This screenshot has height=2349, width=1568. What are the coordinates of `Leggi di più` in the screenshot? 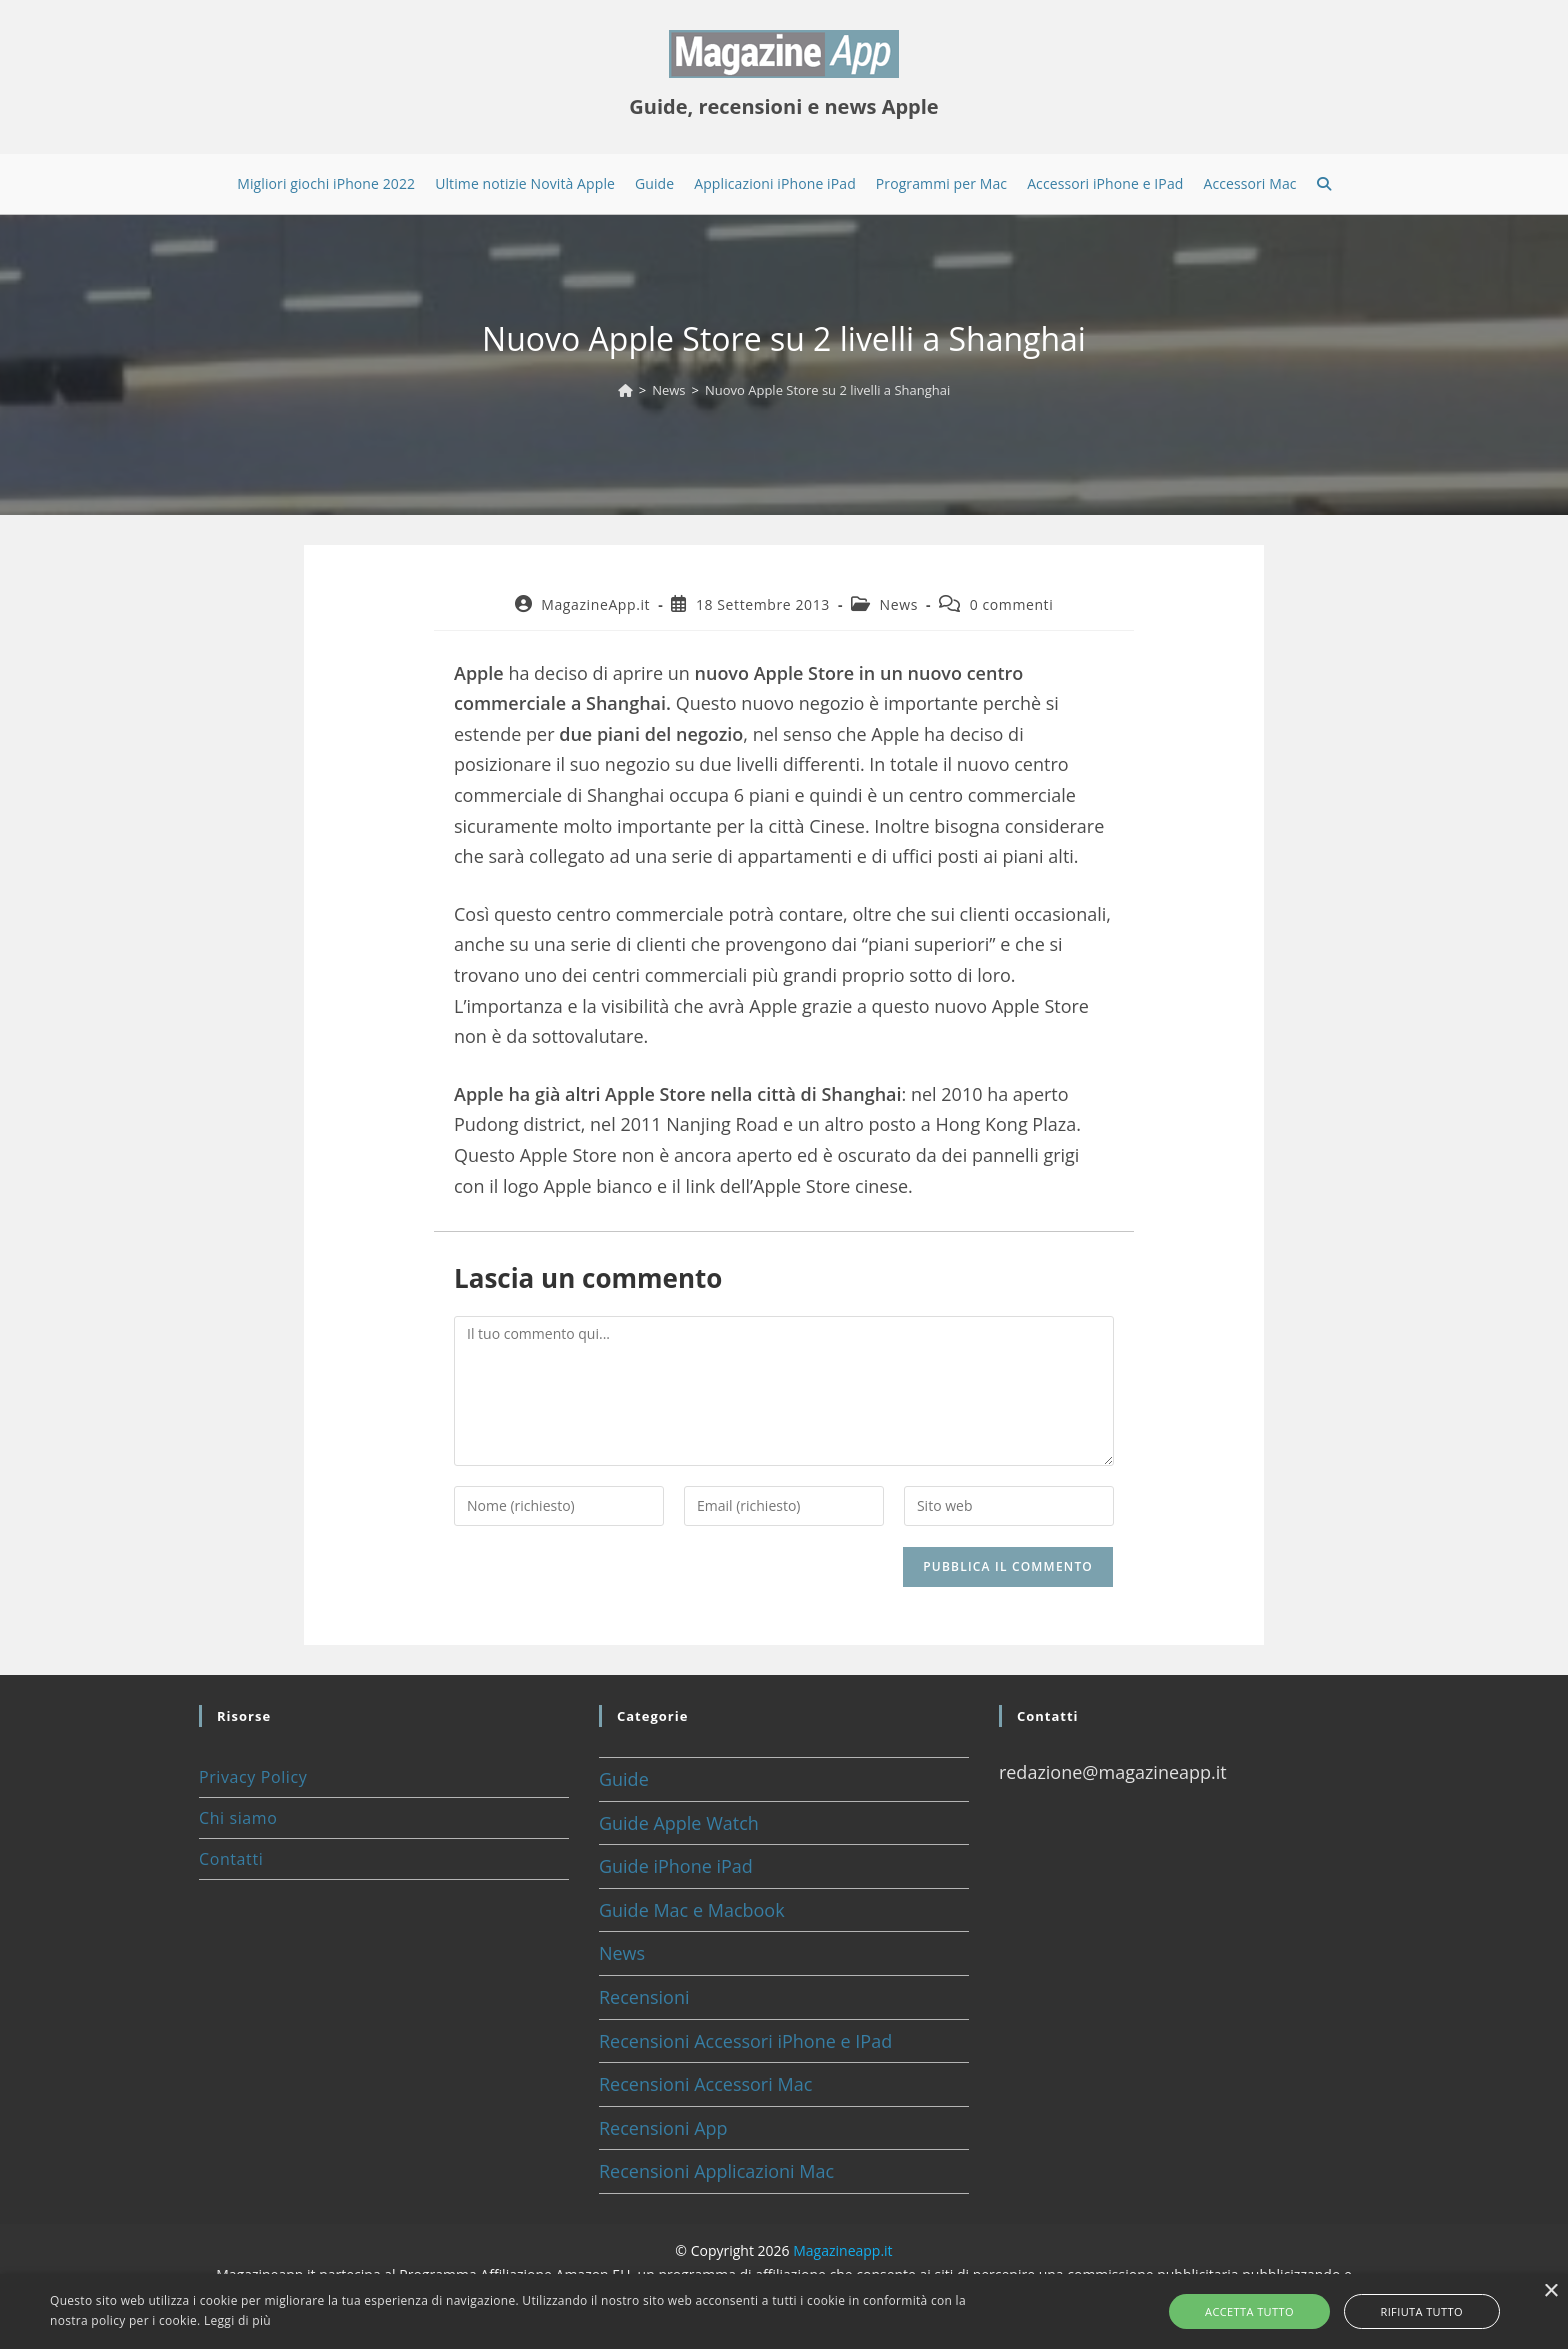 It's located at (237, 2320).